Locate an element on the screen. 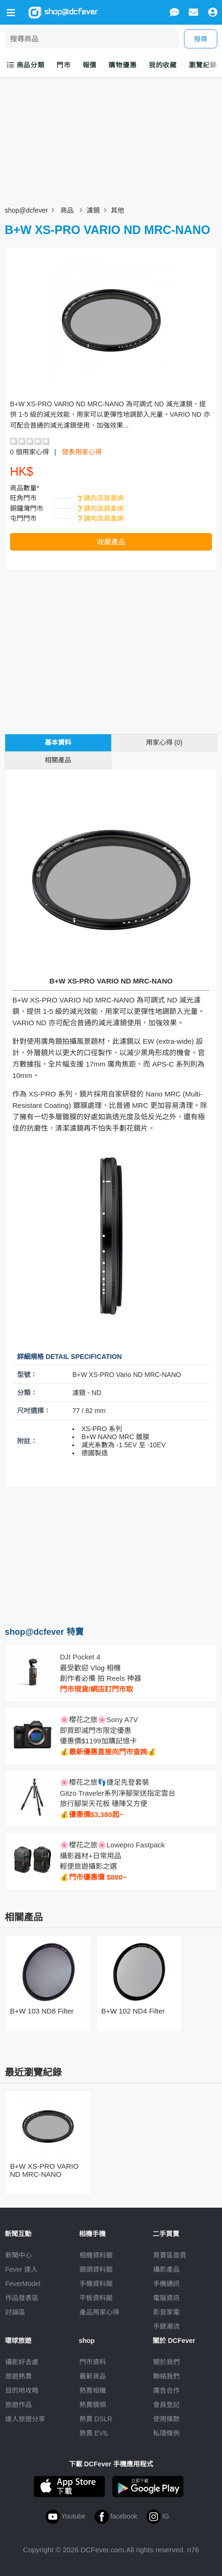 The image size is (222, 2576). B+W 102 ND4 Filter is located at coordinates (133, 2011).